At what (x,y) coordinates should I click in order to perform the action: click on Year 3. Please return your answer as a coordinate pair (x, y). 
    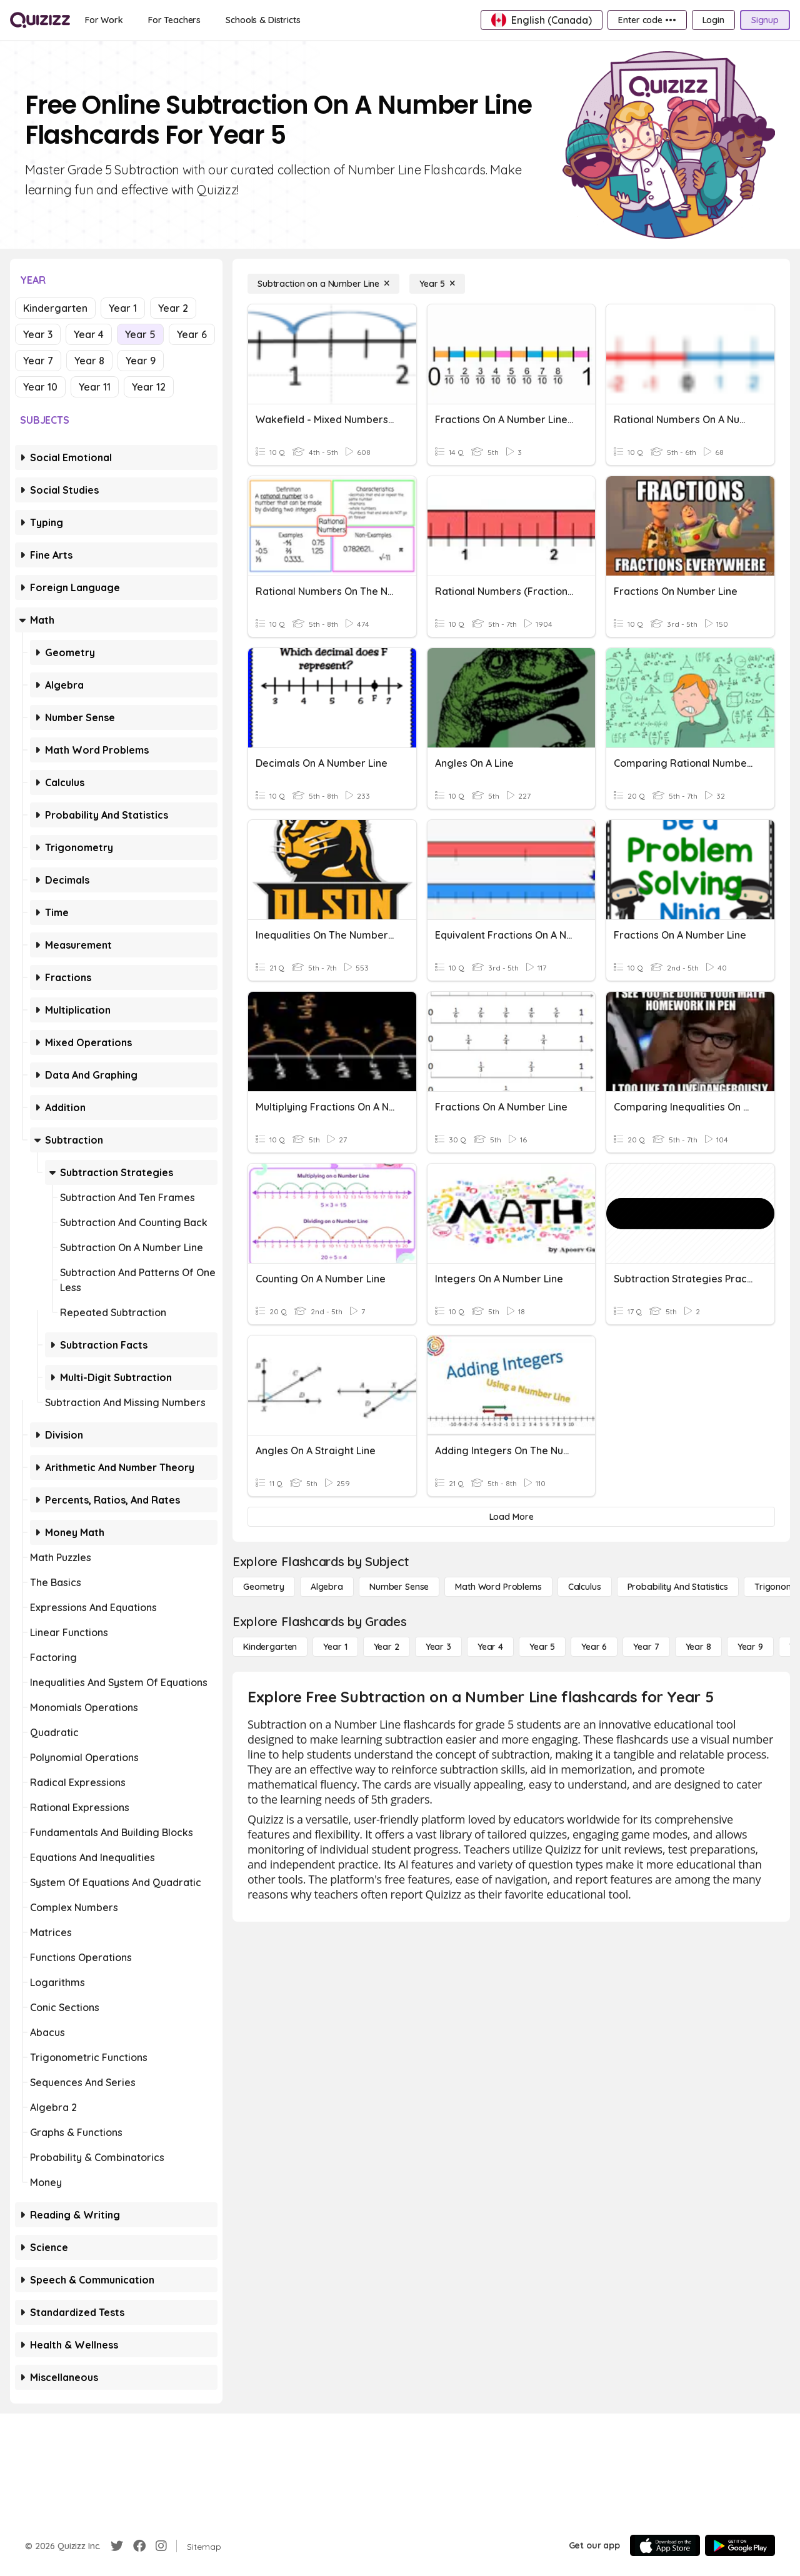
    Looking at the image, I should click on (37, 334).